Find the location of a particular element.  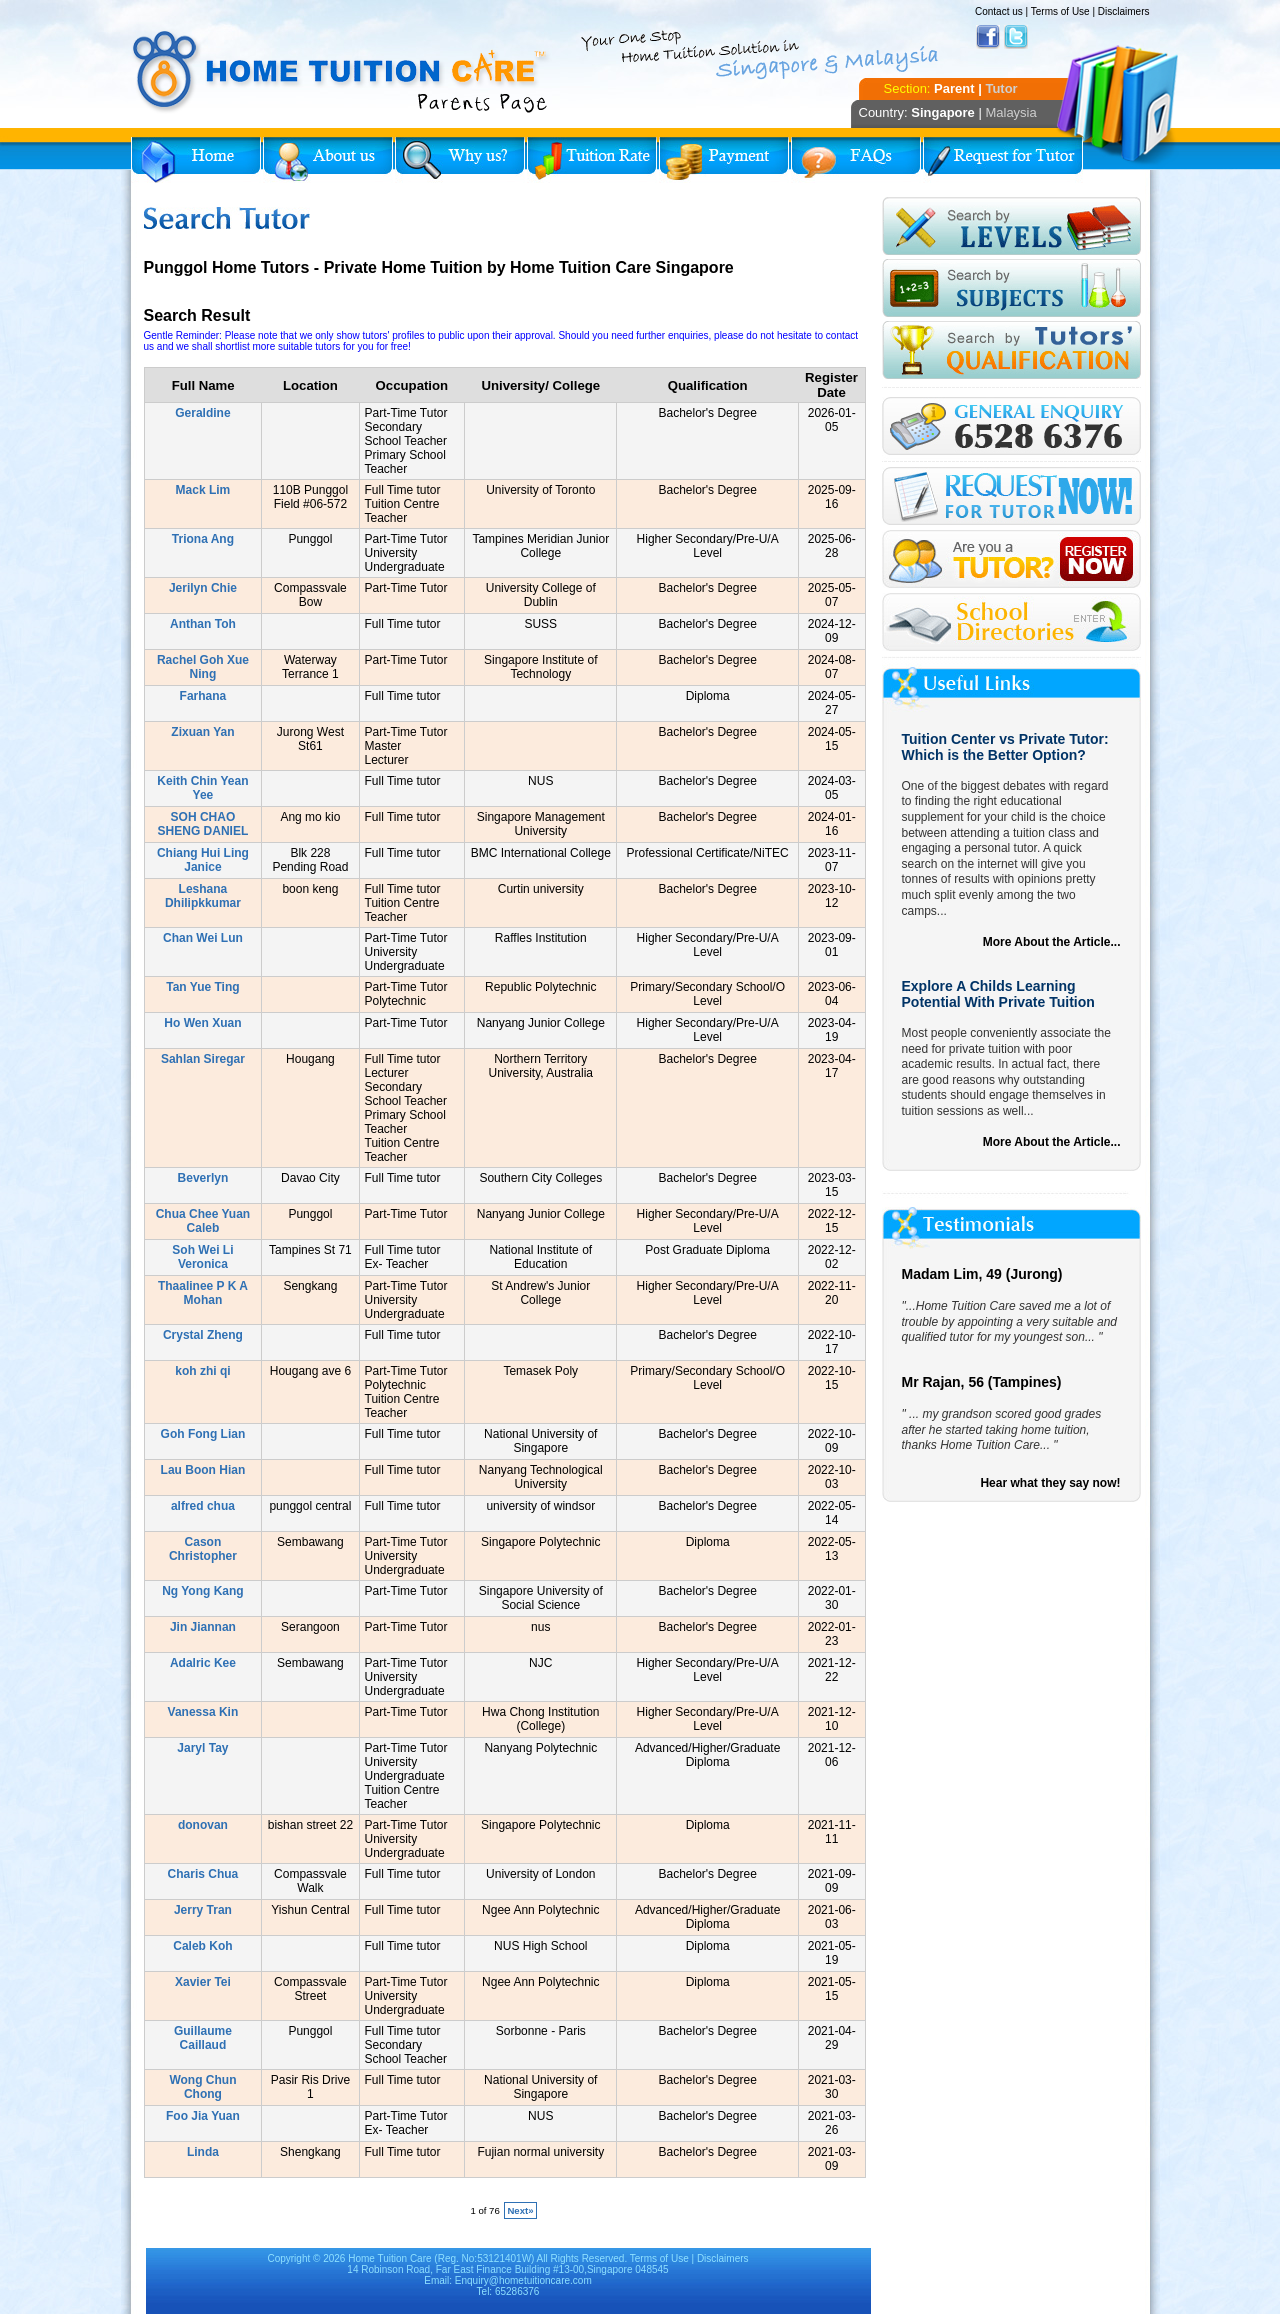

Terms of Use is located at coordinates (1060, 11).